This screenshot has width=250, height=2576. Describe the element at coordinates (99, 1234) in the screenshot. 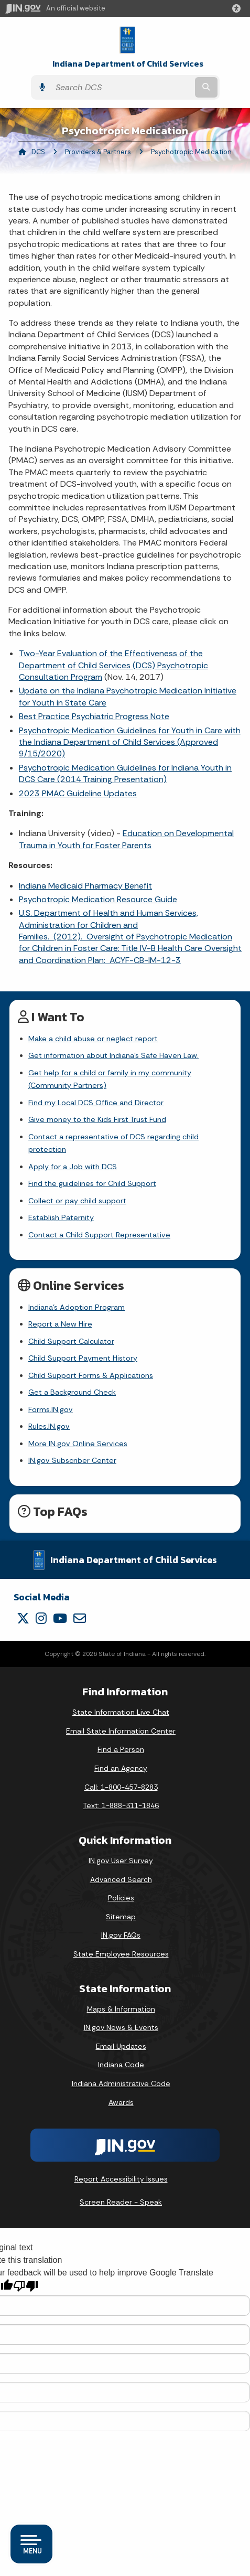

I see `Contact a Child Support Representative` at that location.